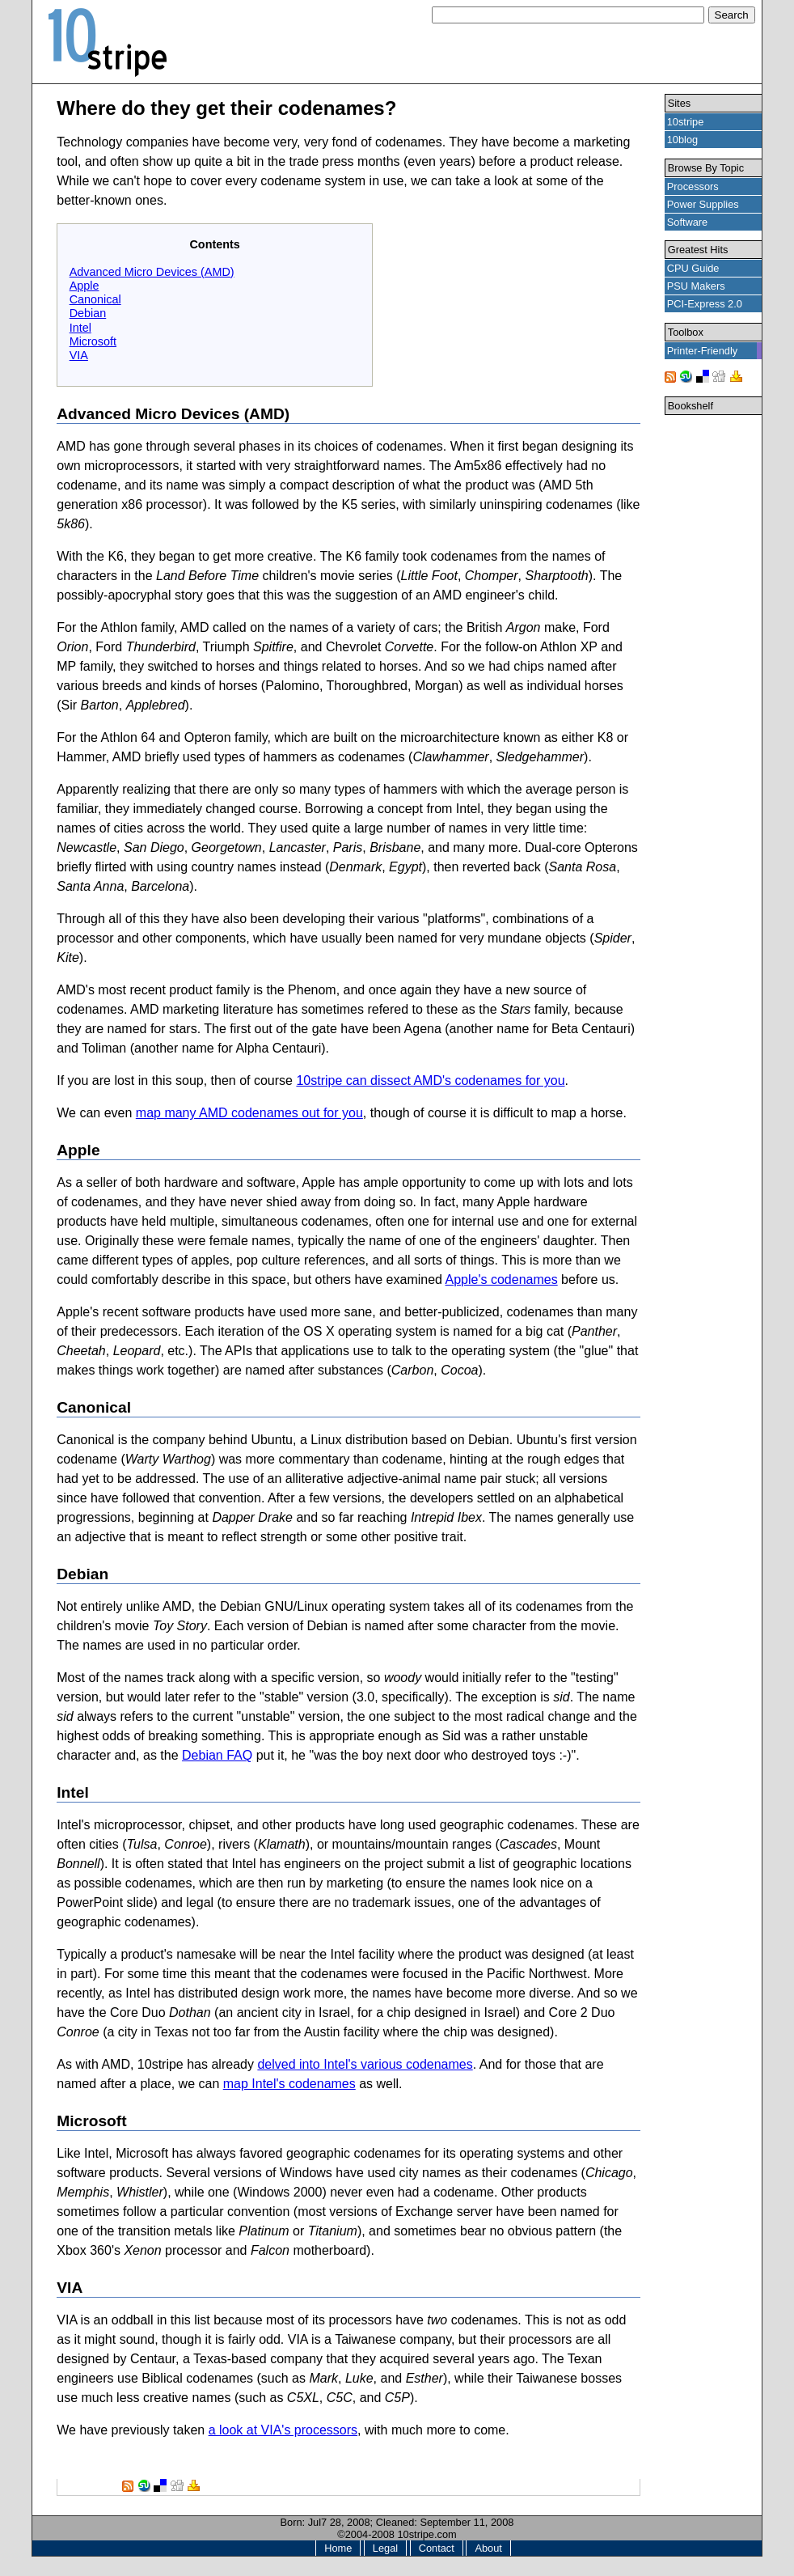 The height and width of the screenshot is (2576, 794). I want to click on Bookshelf, so click(690, 406).